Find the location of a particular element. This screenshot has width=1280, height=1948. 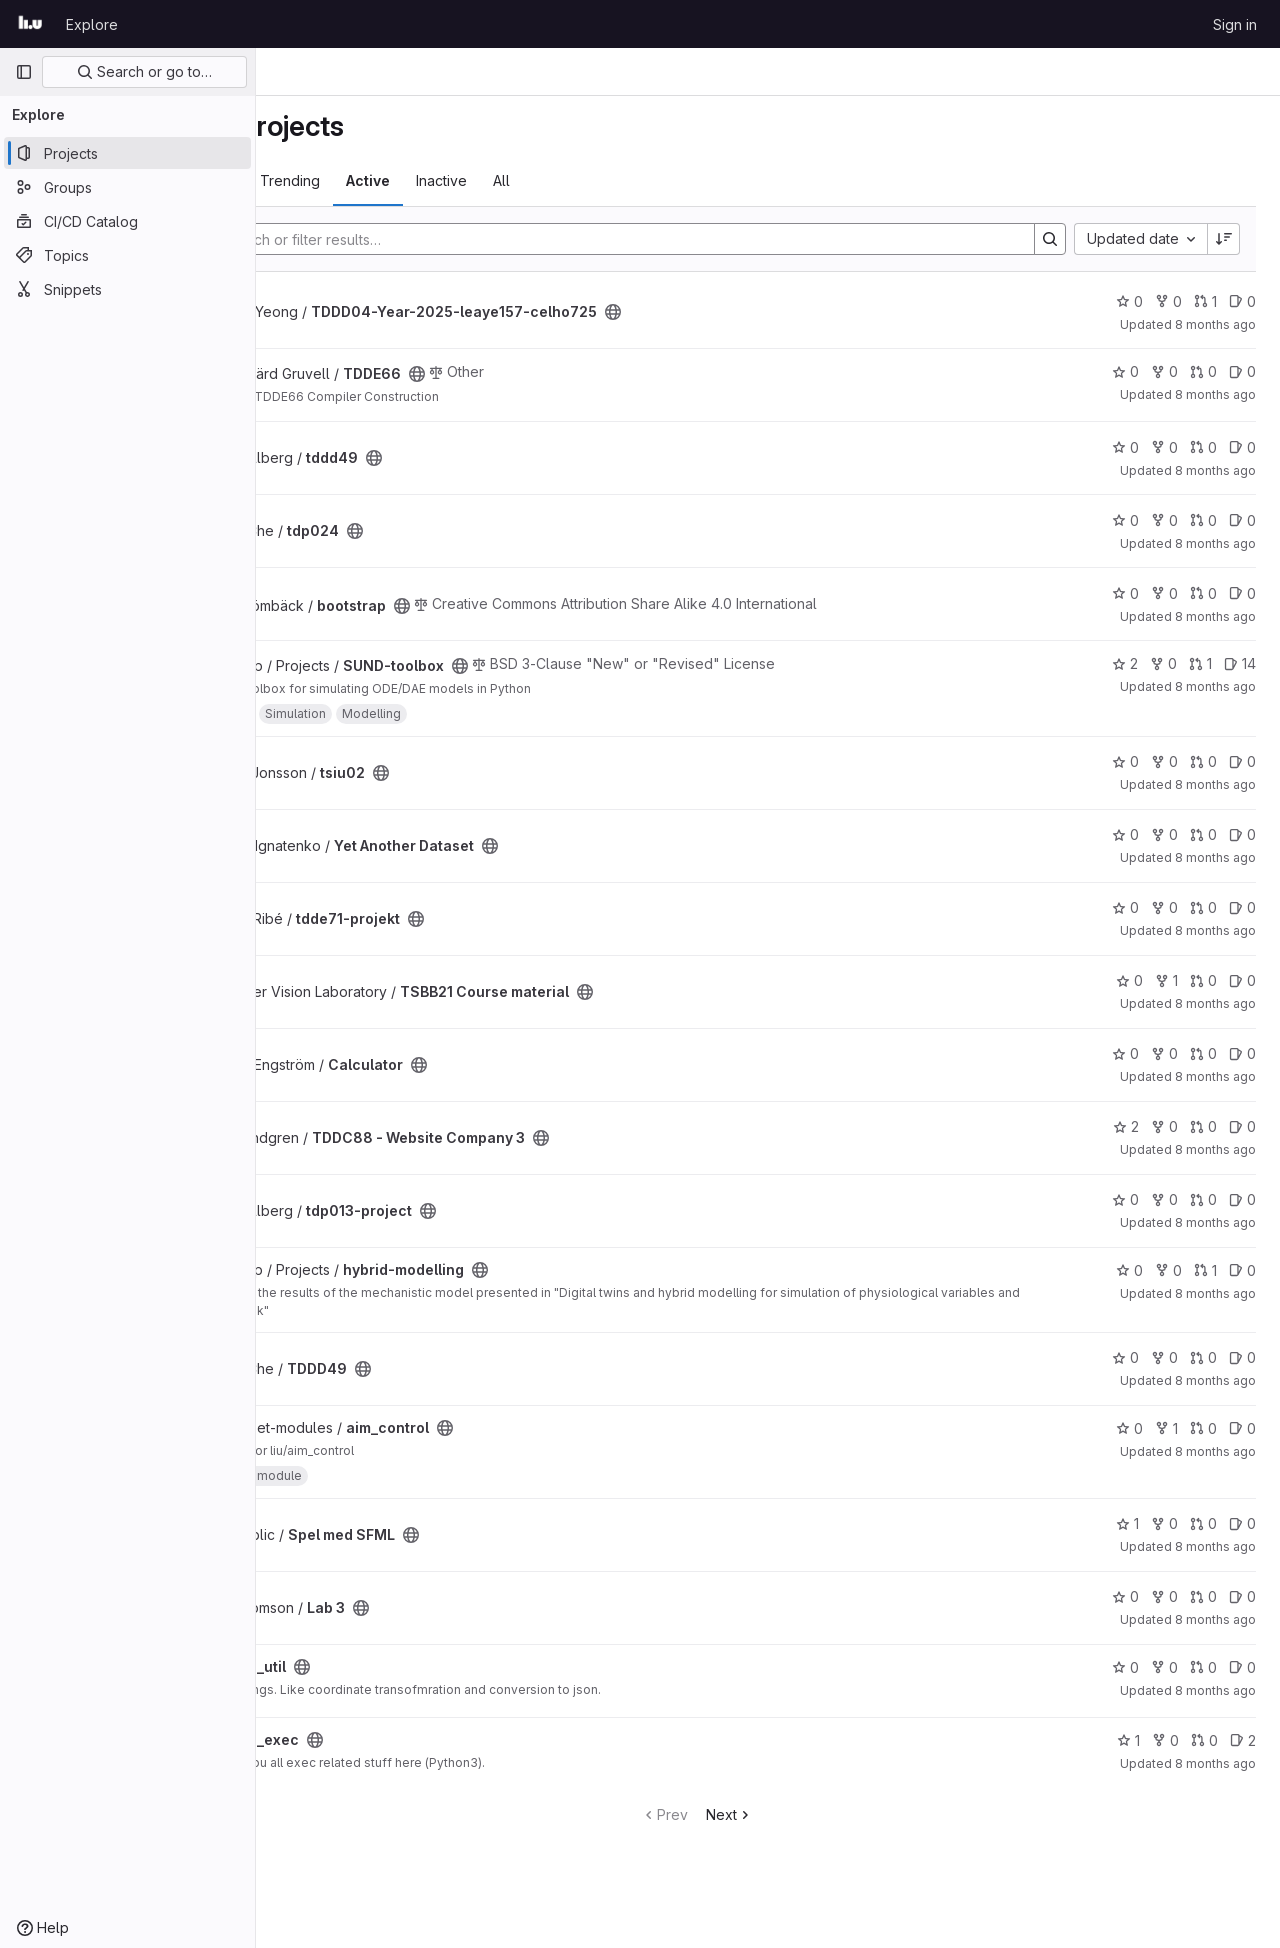

0 [TDDD04-Year-2025-leaye157-celho725 has 0 stars] is located at coordinates (1129, 301).